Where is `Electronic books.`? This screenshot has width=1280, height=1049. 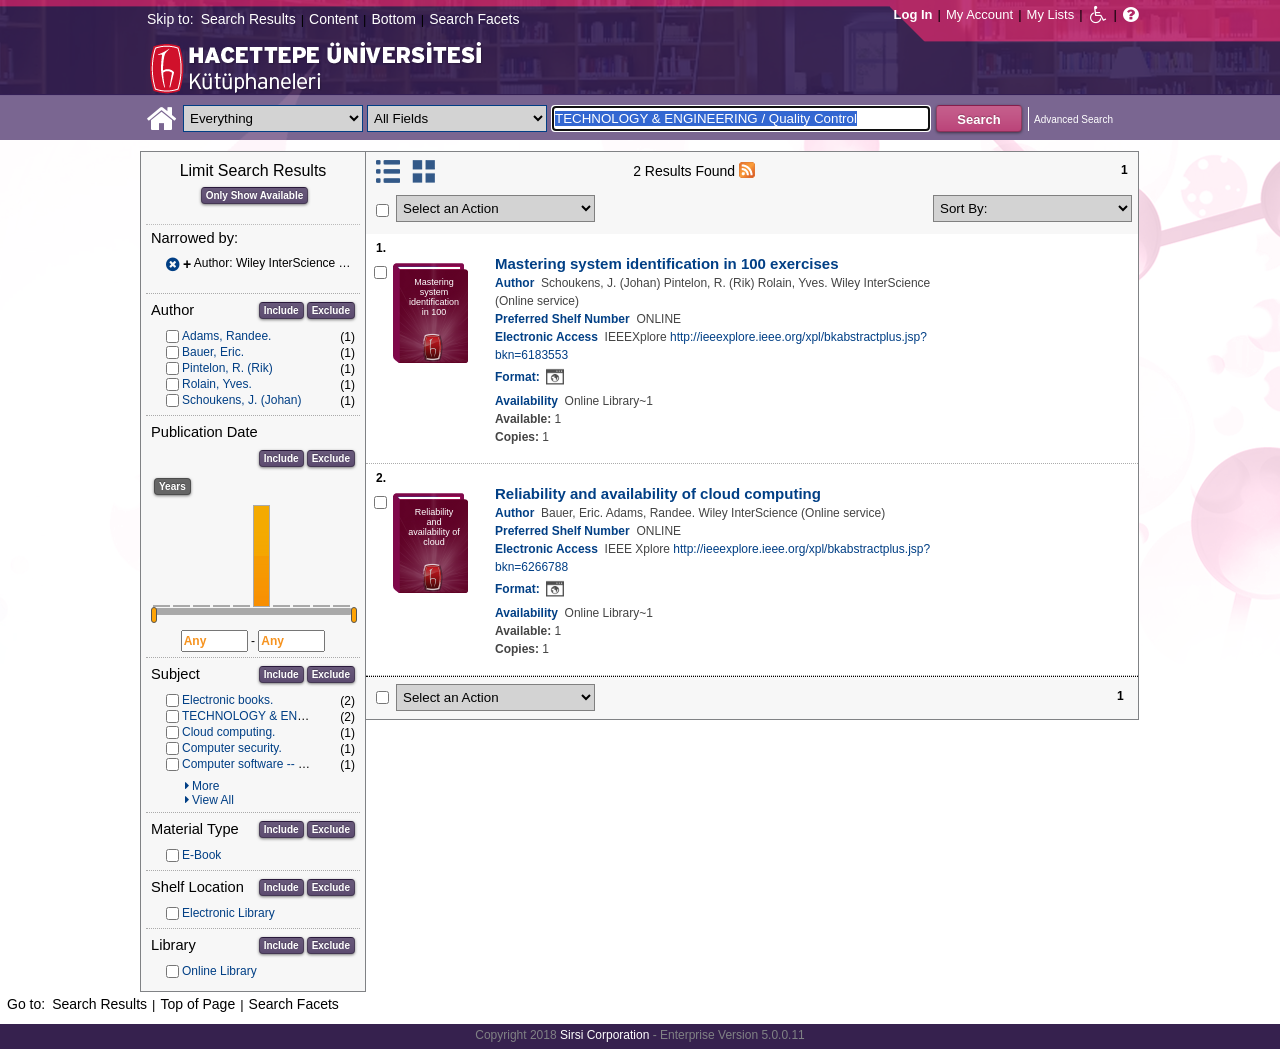
Electronic books. is located at coordinates (227, 700).